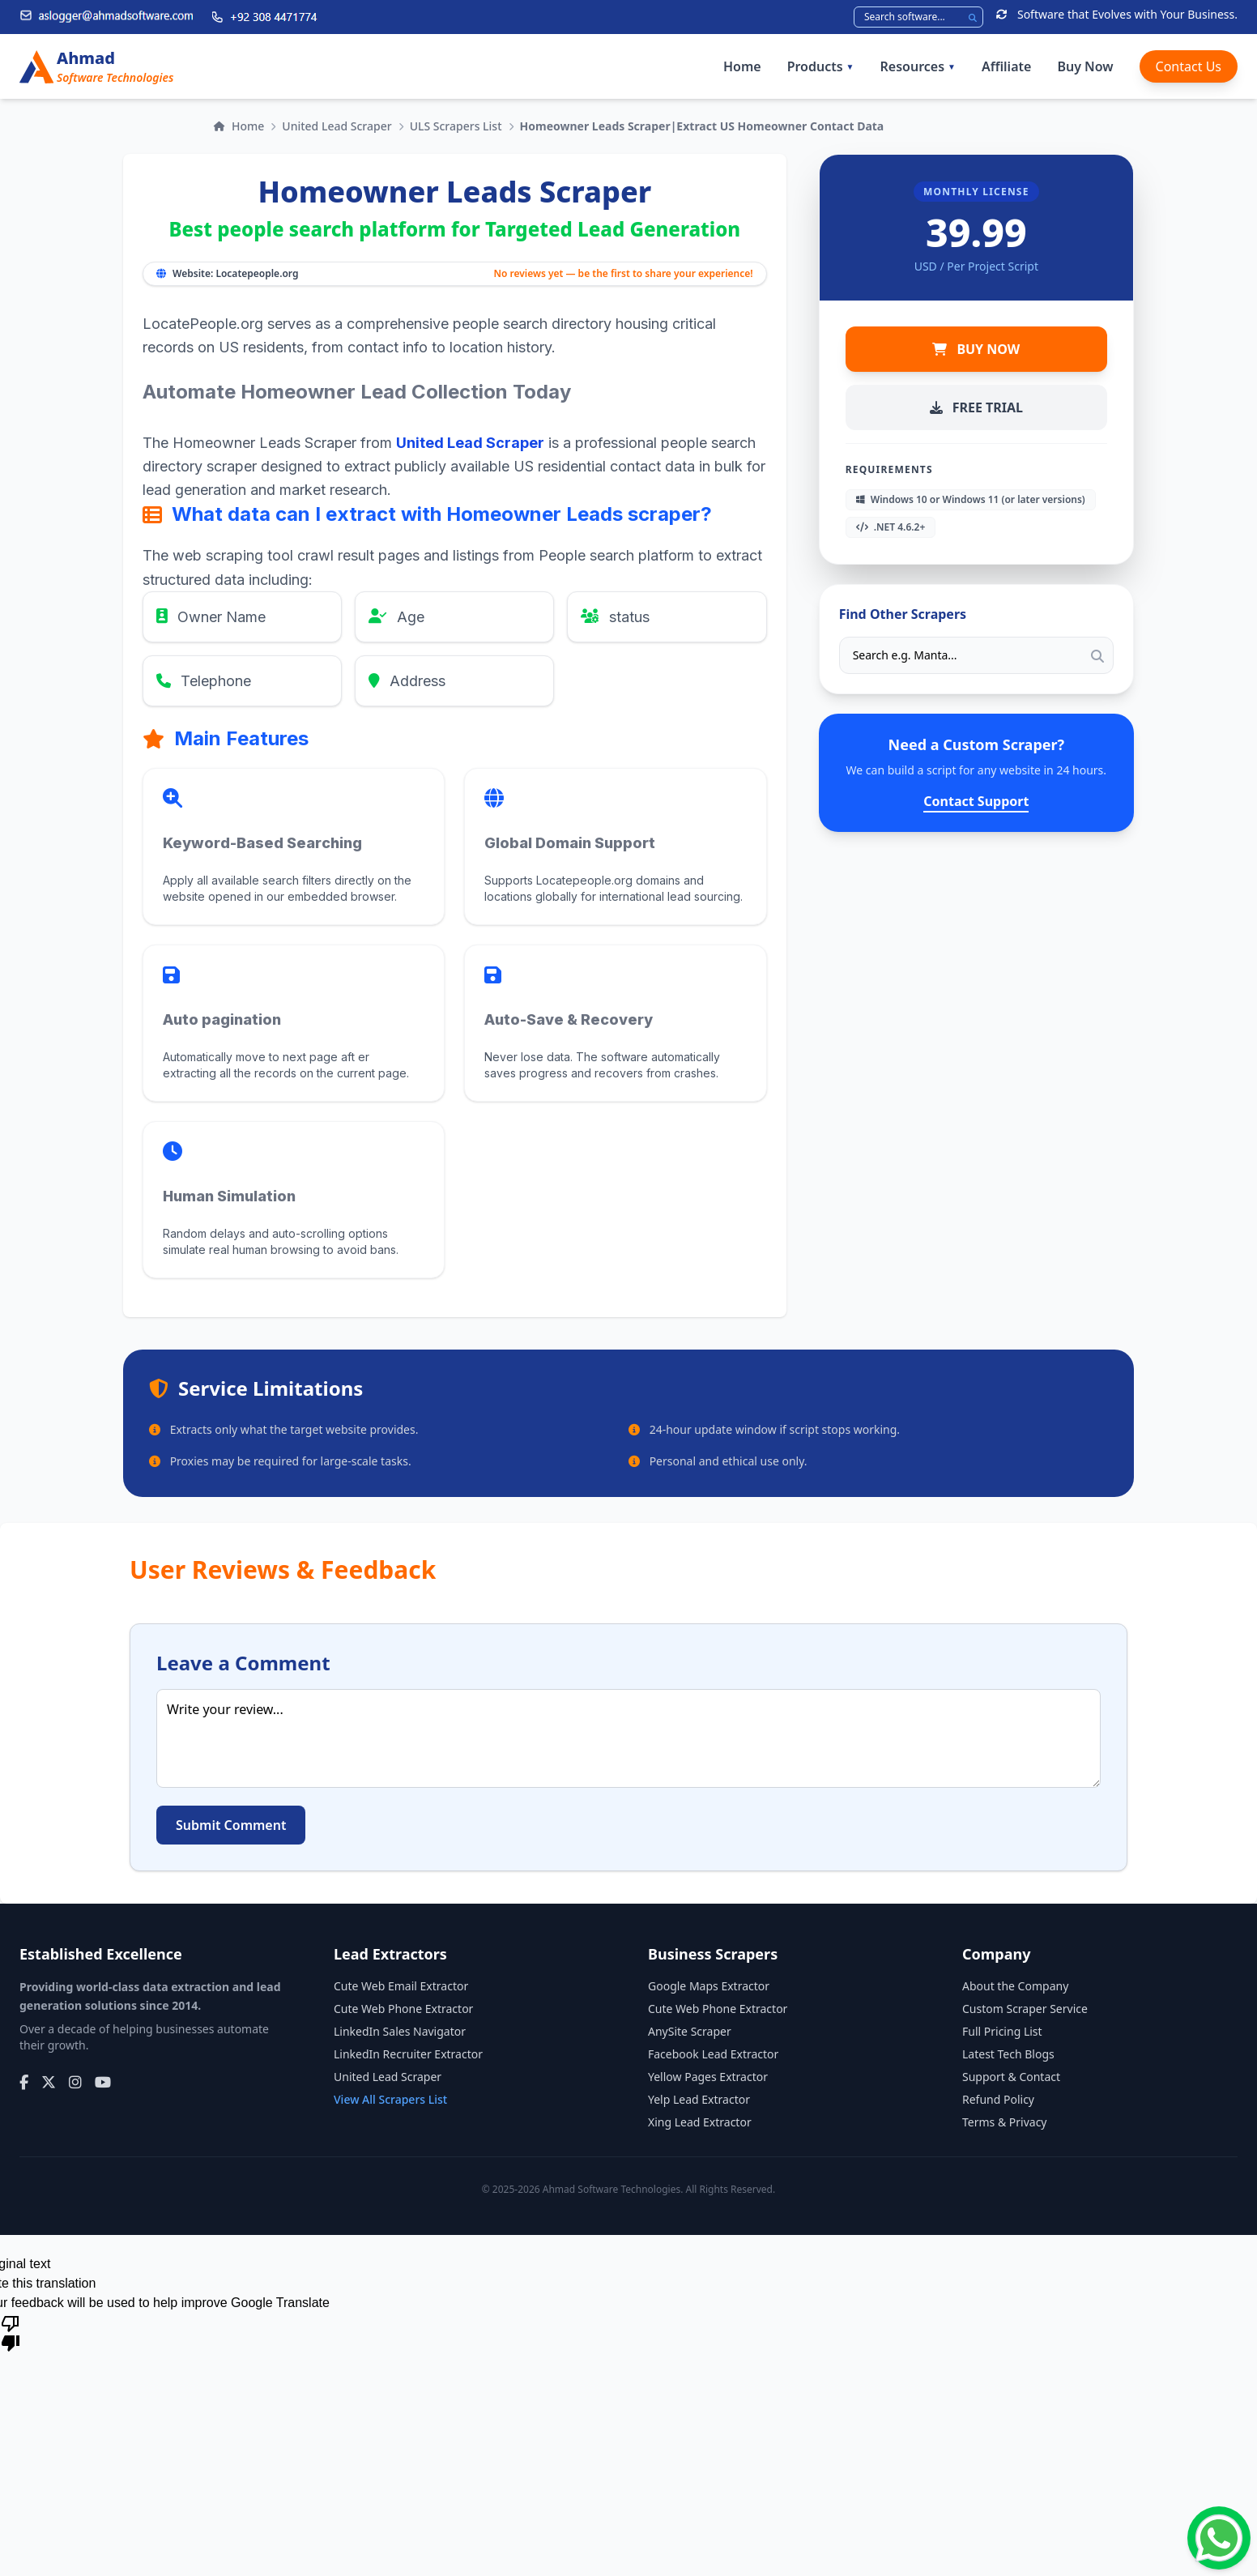  What do you see at coordinates (998, 2099) in the screenshot?
I see `Refund Policy` at bounding box center [998, 2099].